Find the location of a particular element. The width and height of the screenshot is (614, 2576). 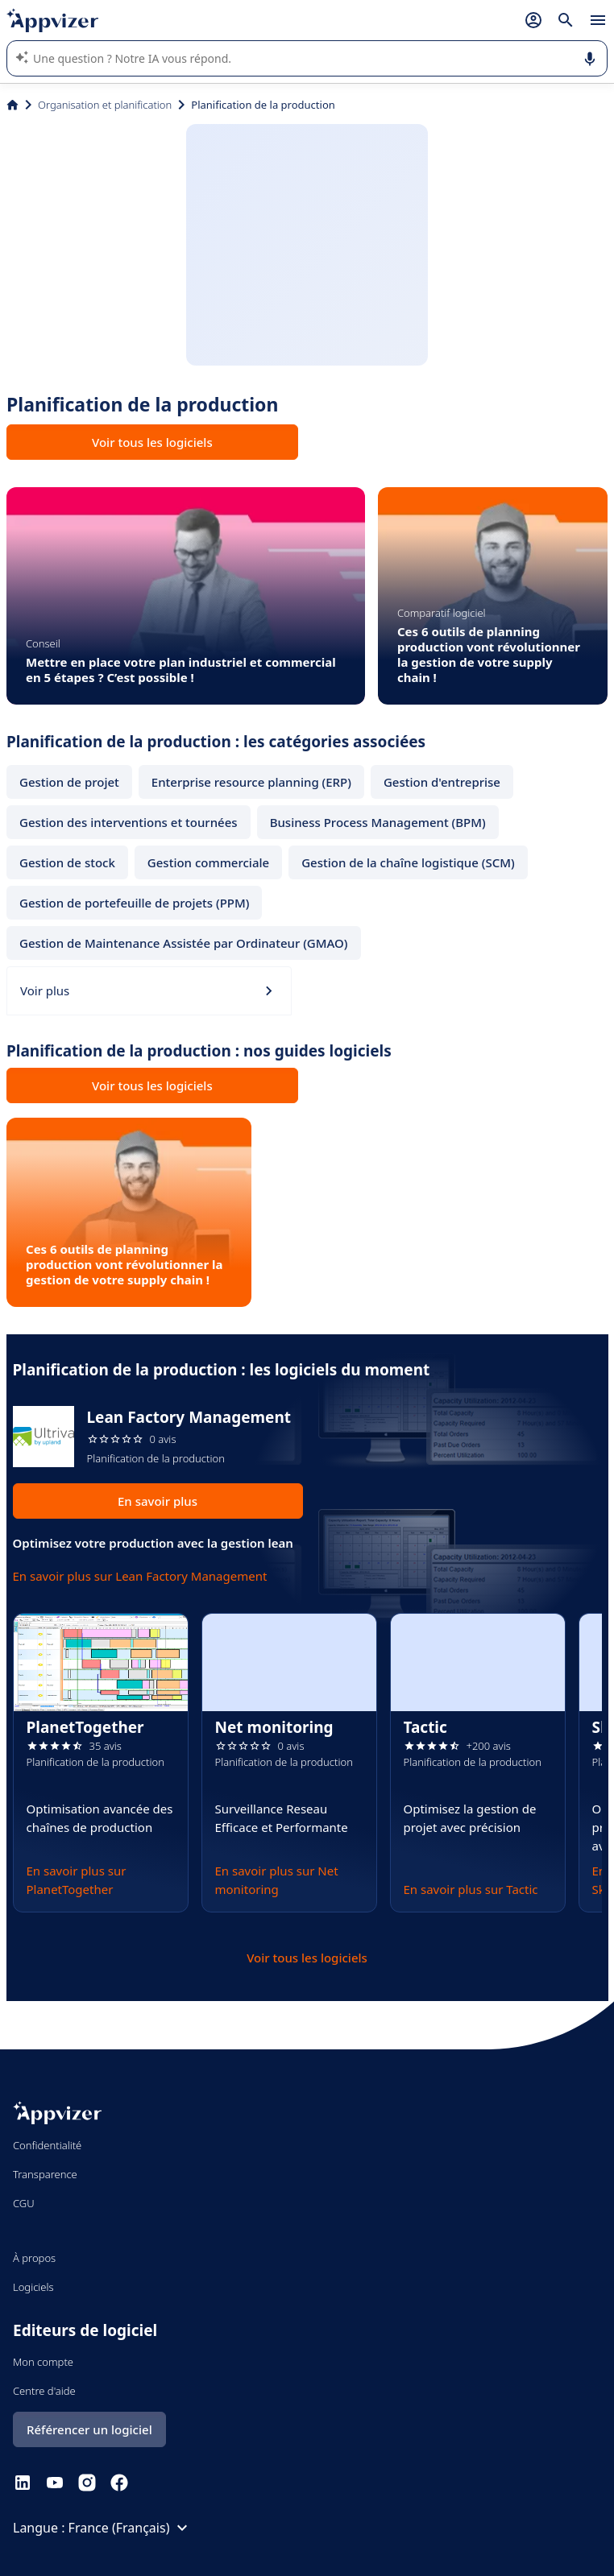

Gestion de la chaîne logistique (SCM) is located at coordinates (408, 862).